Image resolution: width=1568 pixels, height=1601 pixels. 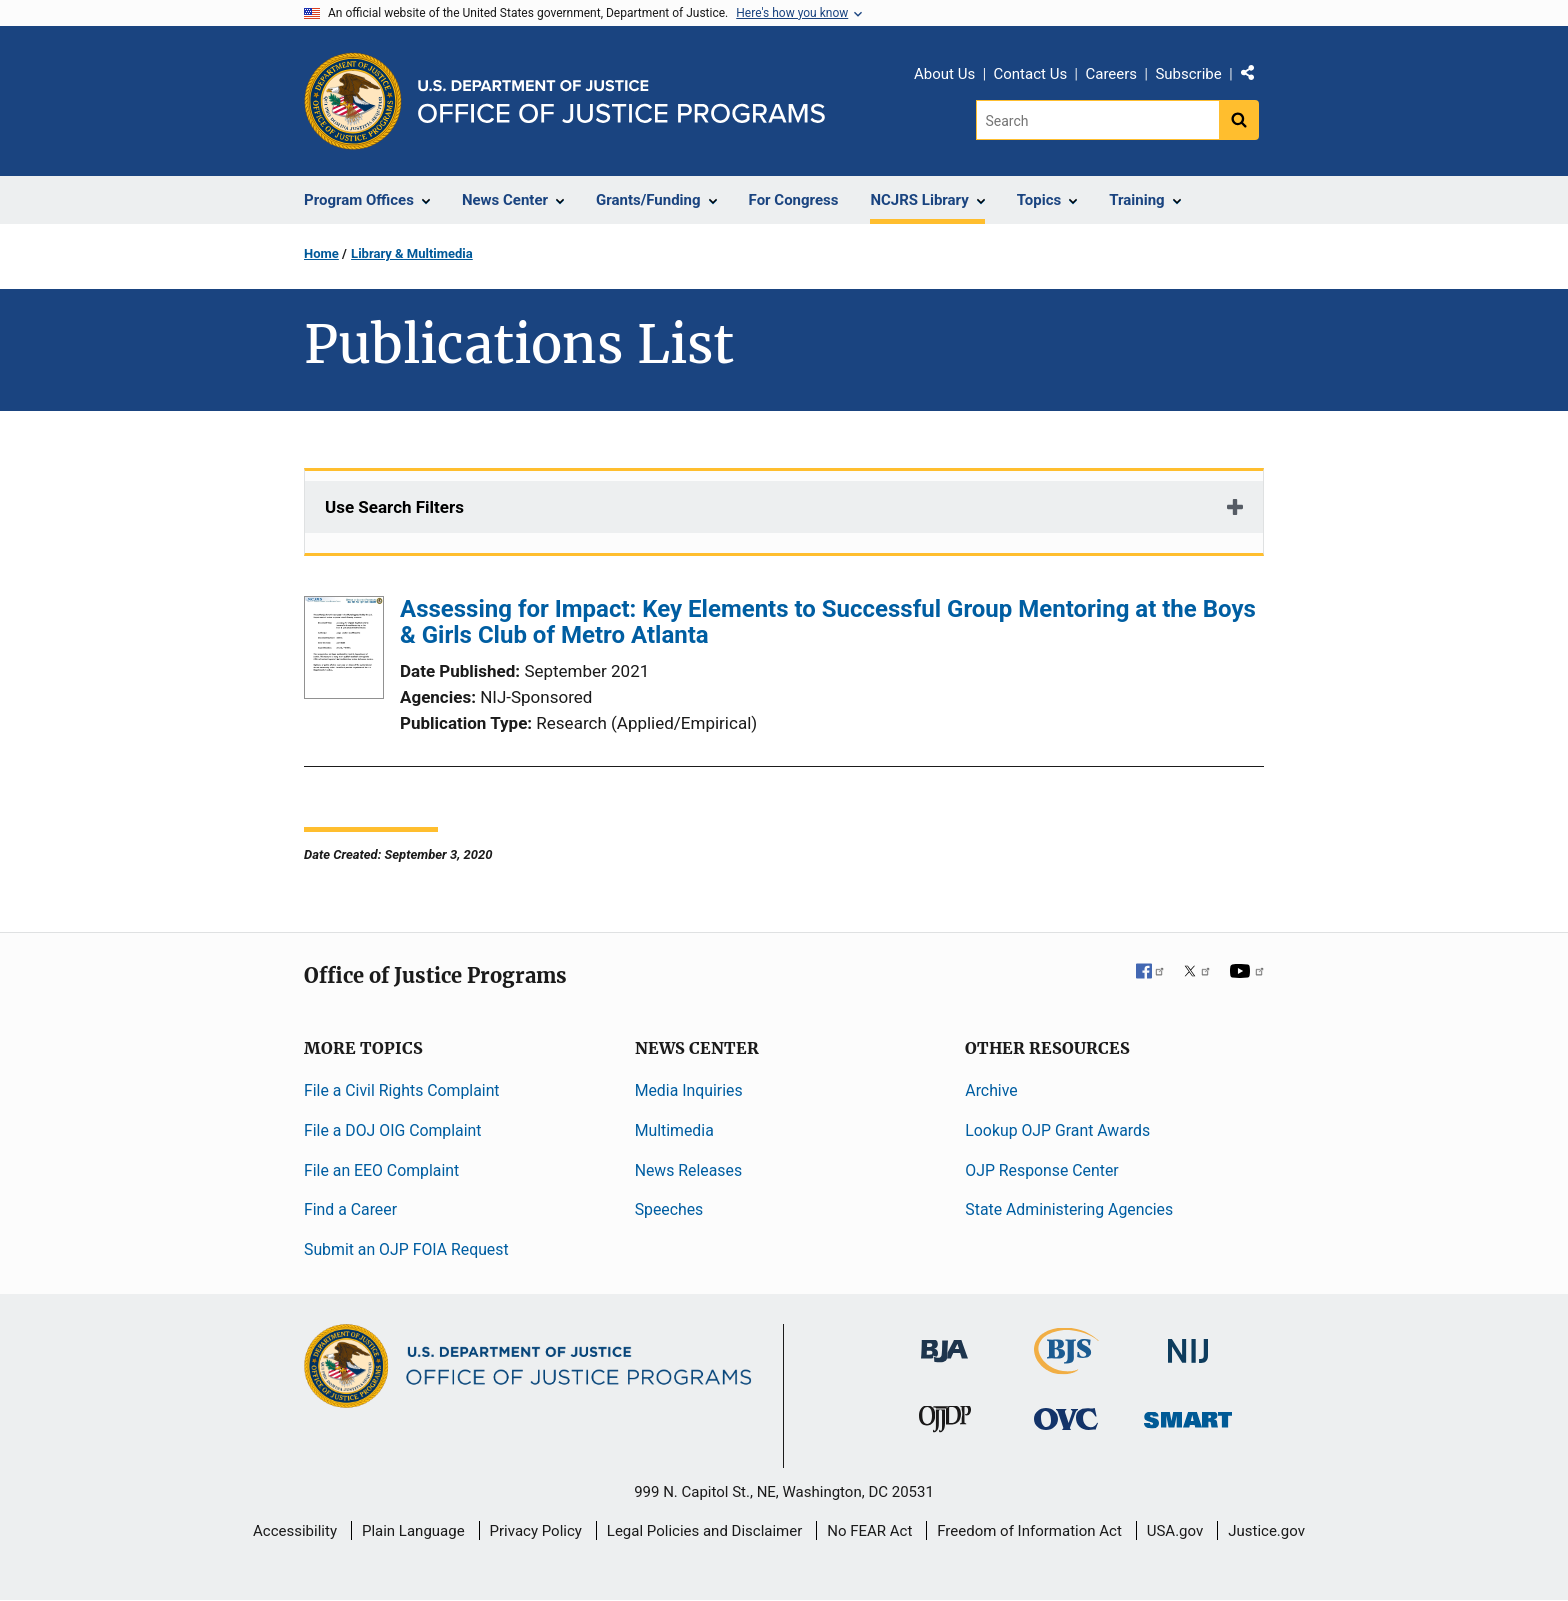 I want to click on Accessibility, so click(x=295, y=1531).